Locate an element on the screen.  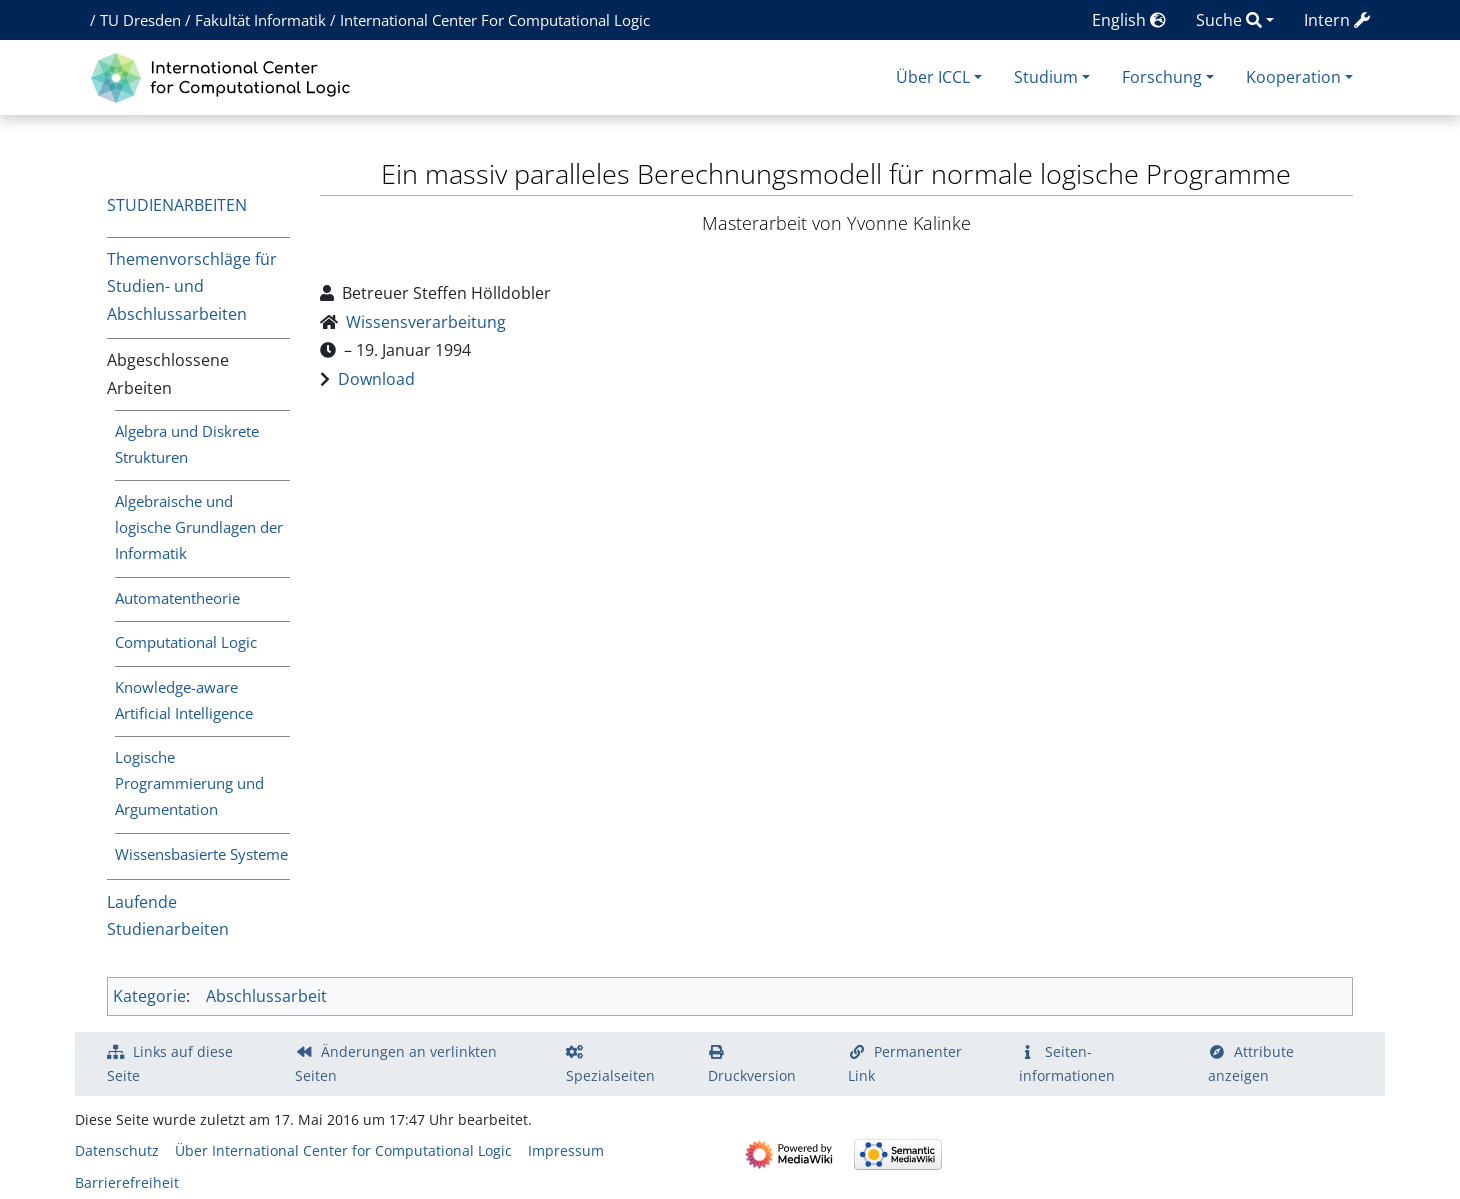
Druckversion is located at coordinates (752, 1075).